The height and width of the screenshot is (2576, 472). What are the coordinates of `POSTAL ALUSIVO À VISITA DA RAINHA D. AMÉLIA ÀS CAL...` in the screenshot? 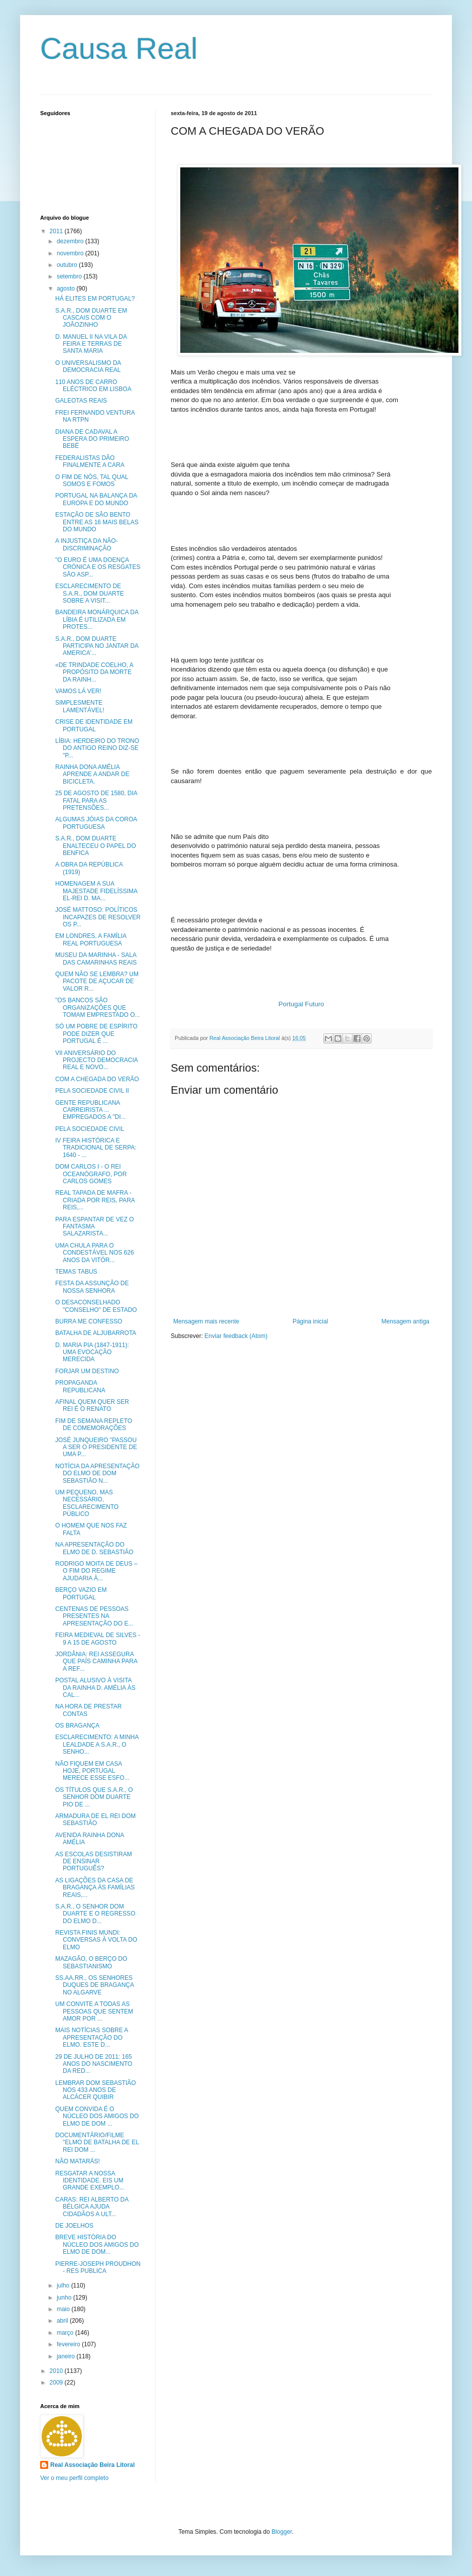 It's located at (95, 1687).